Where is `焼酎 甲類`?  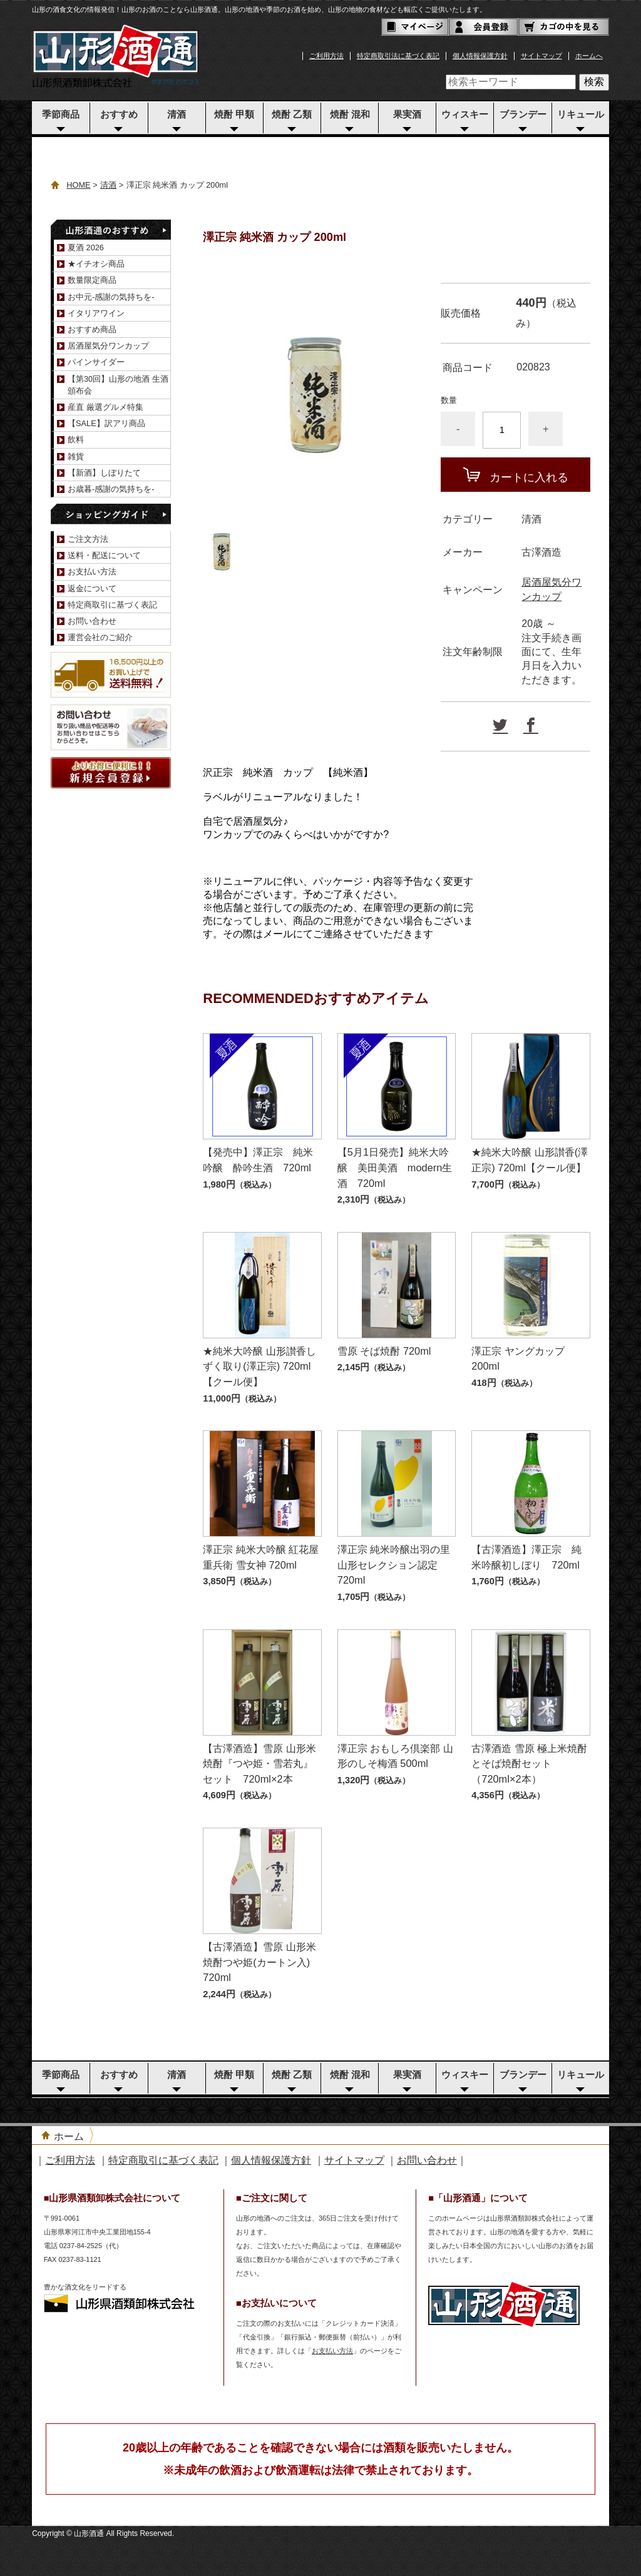
焼酎 甲類 is located at coordinates (234, 114).